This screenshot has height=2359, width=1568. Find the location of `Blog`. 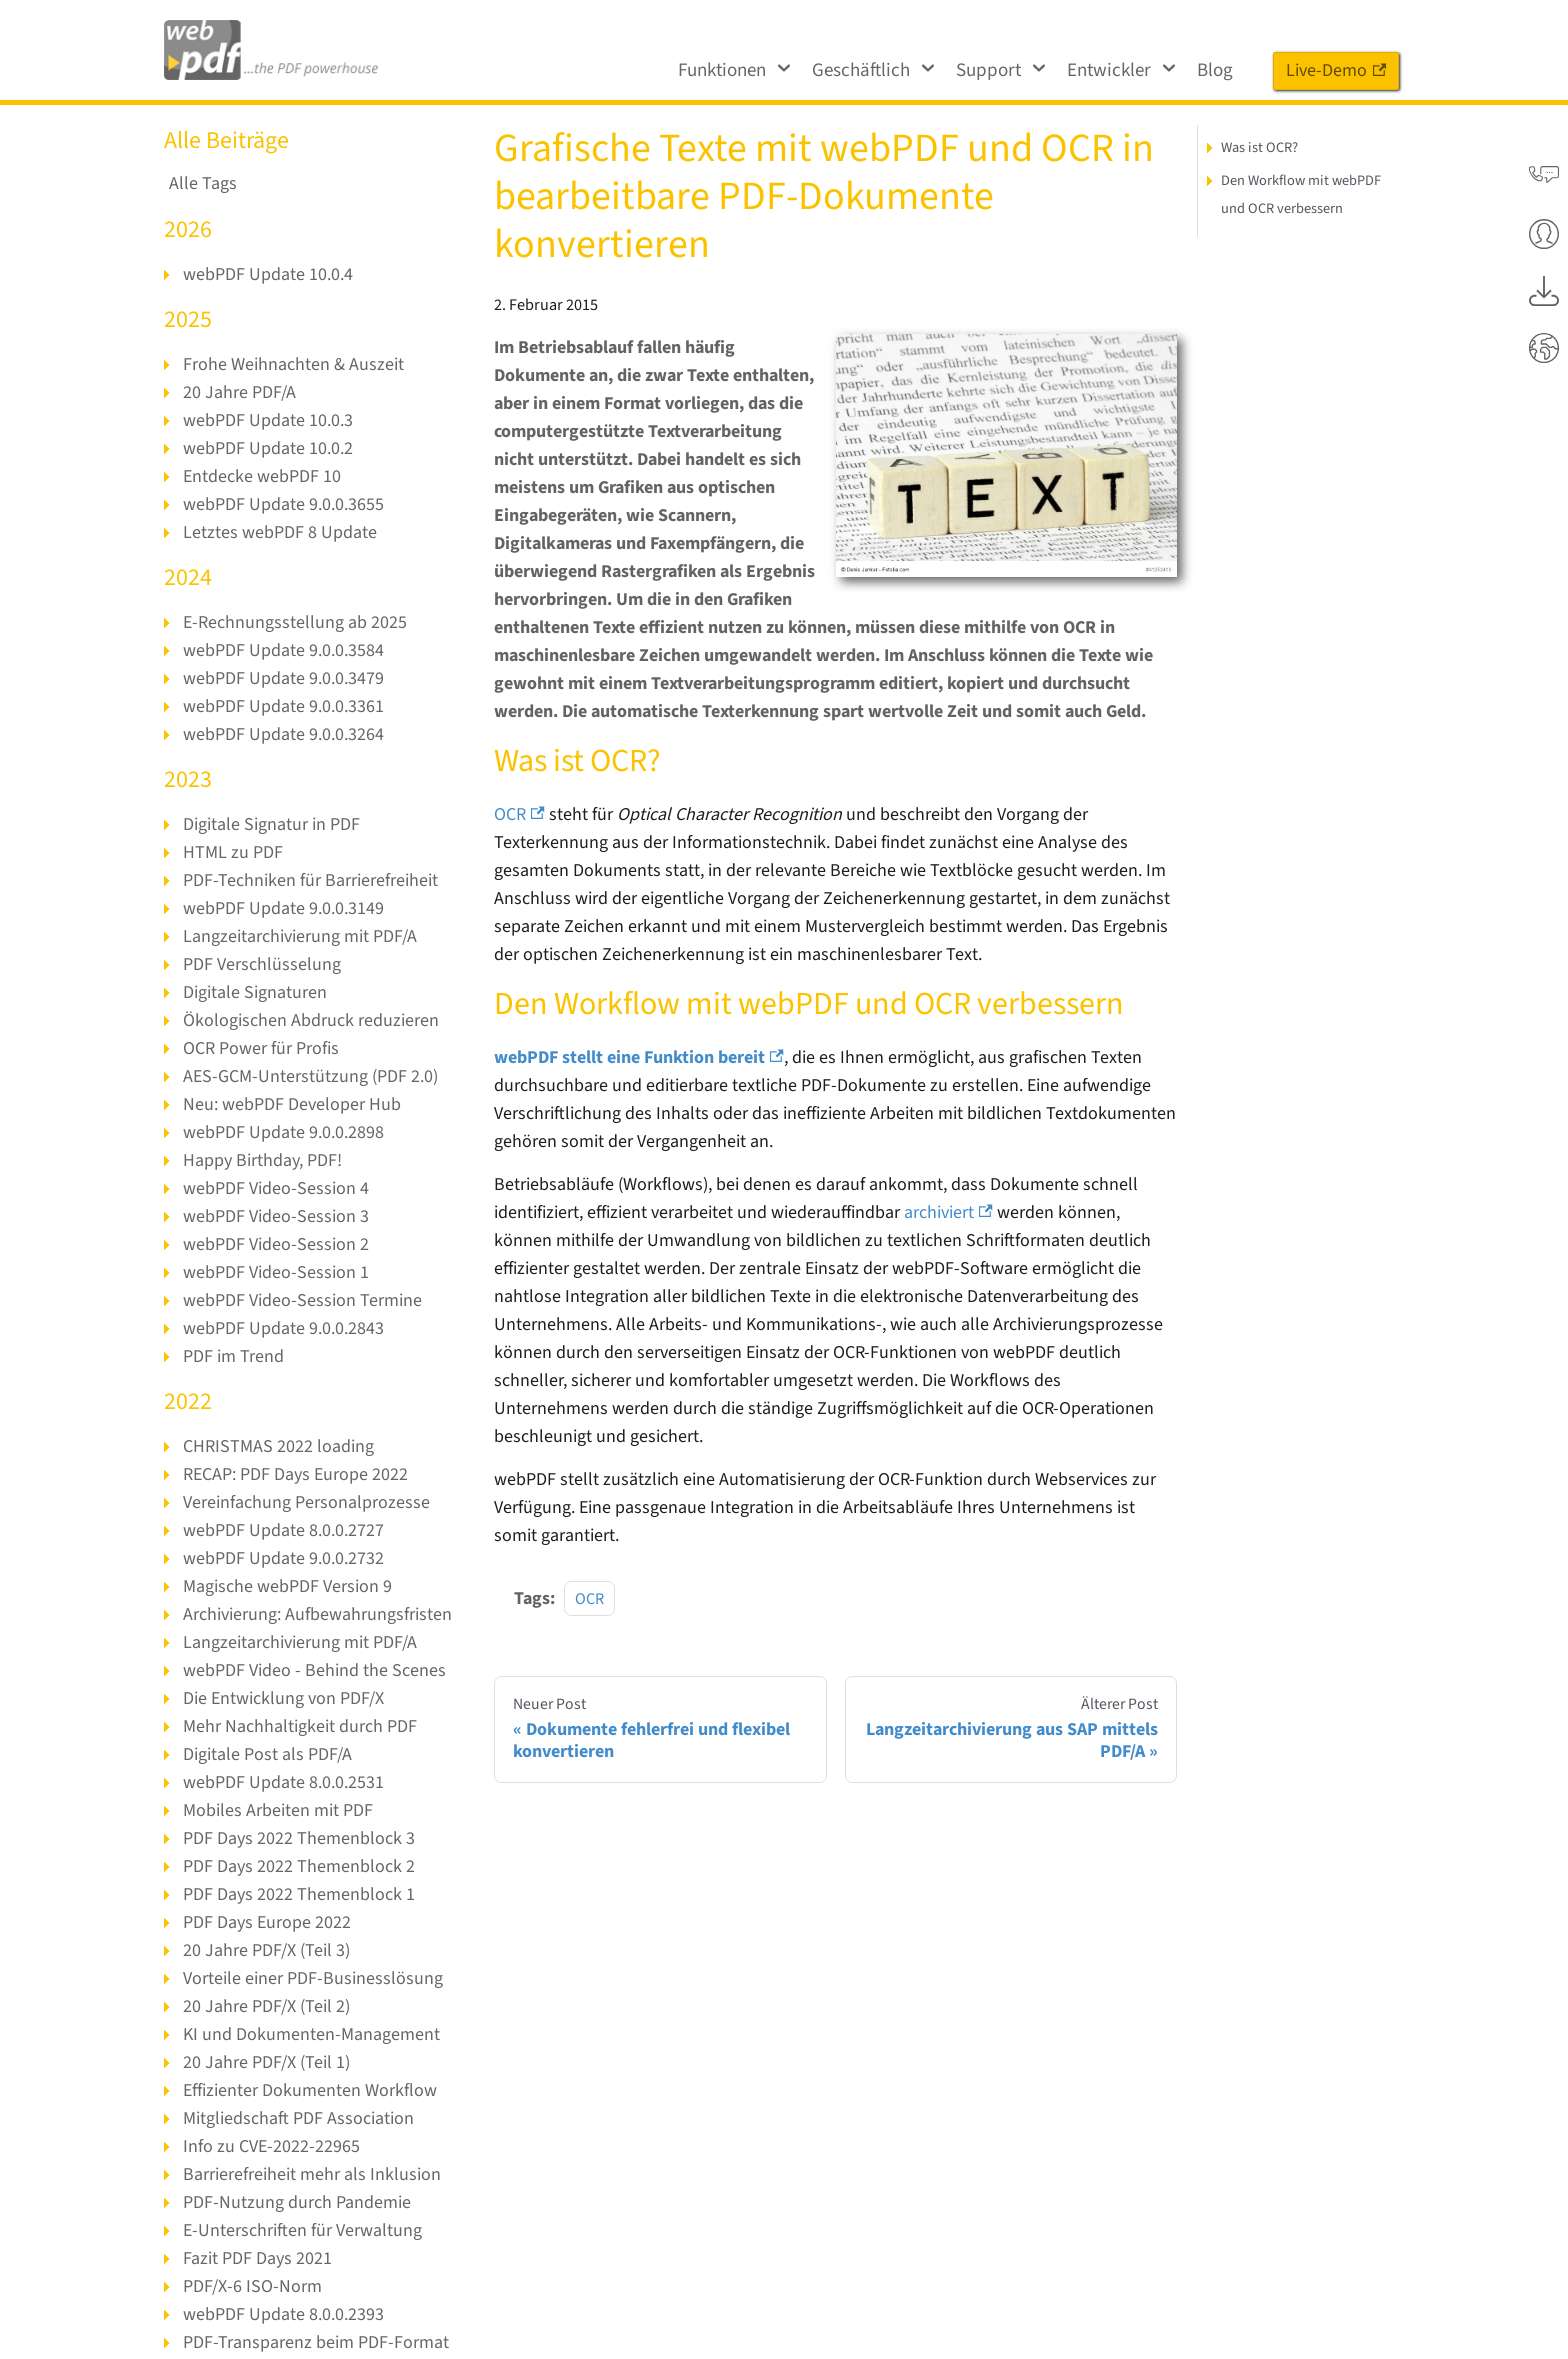

Blog is located at coordinates (1215, 70).